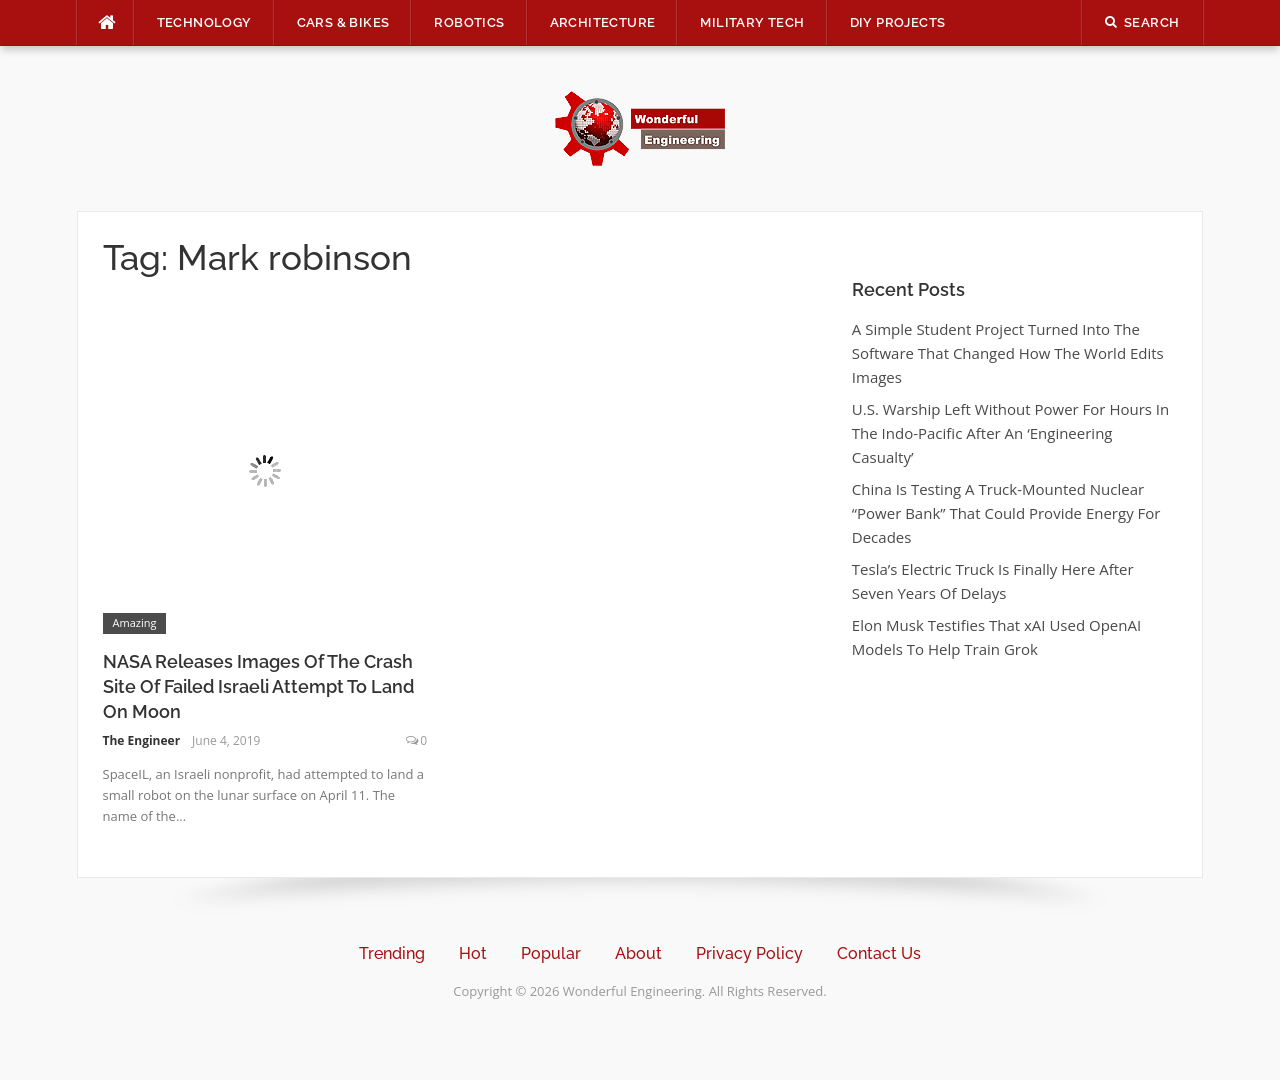 Image resolution: width=1280 pixels, height=1080 pixels. What do you see at coordinates (135, 622) in the screenshot?
I see `Amazing` at bounding box center [135, 622].